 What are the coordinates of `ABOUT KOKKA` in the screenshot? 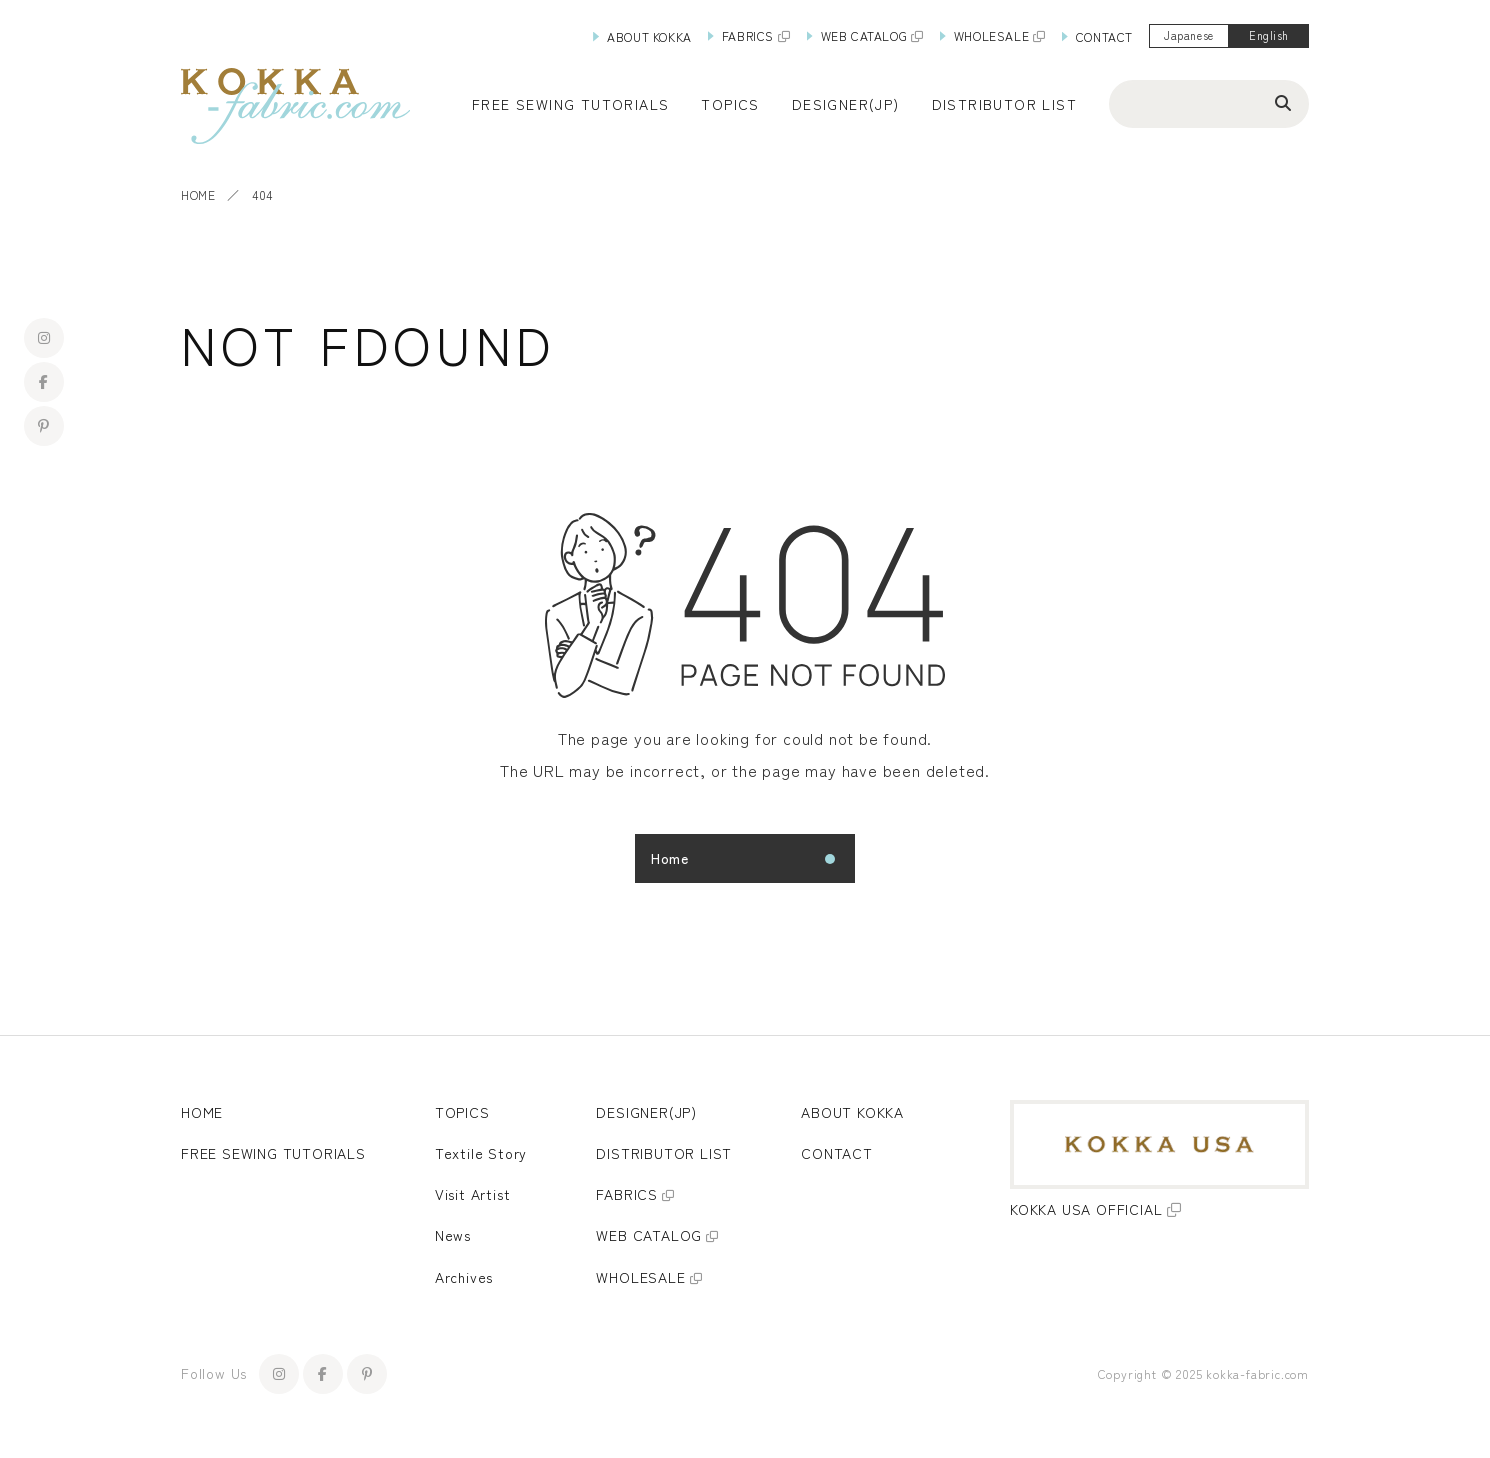 It's located at (649, 36).